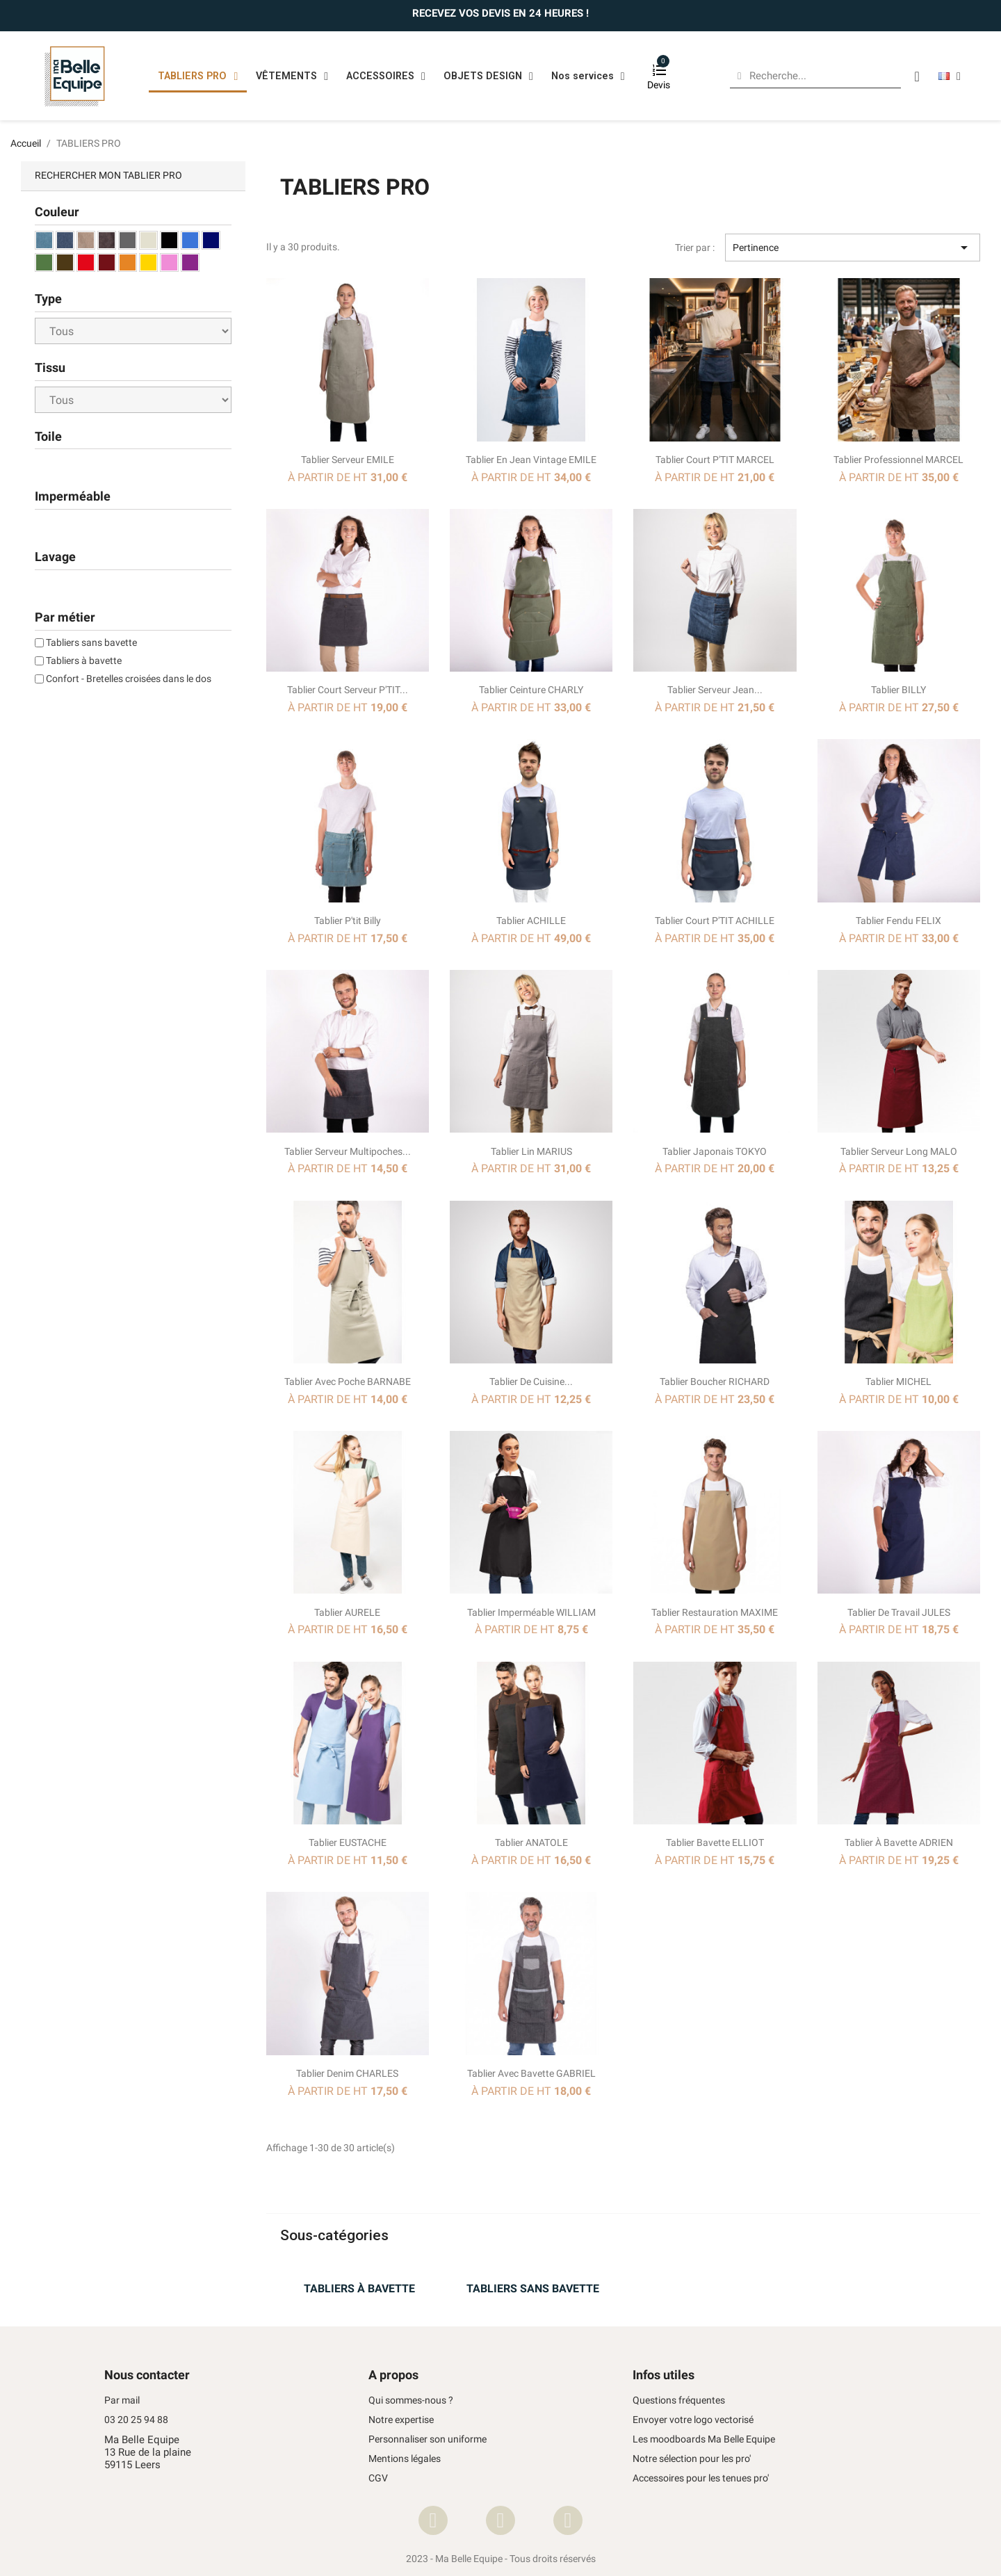 The height and width of the screenshot is (2576, 1001). What do you see at coordinates (898, 459) in the screenshot?
I see `Tablier professionnel MARCEL` at bounding box center [898, 459].